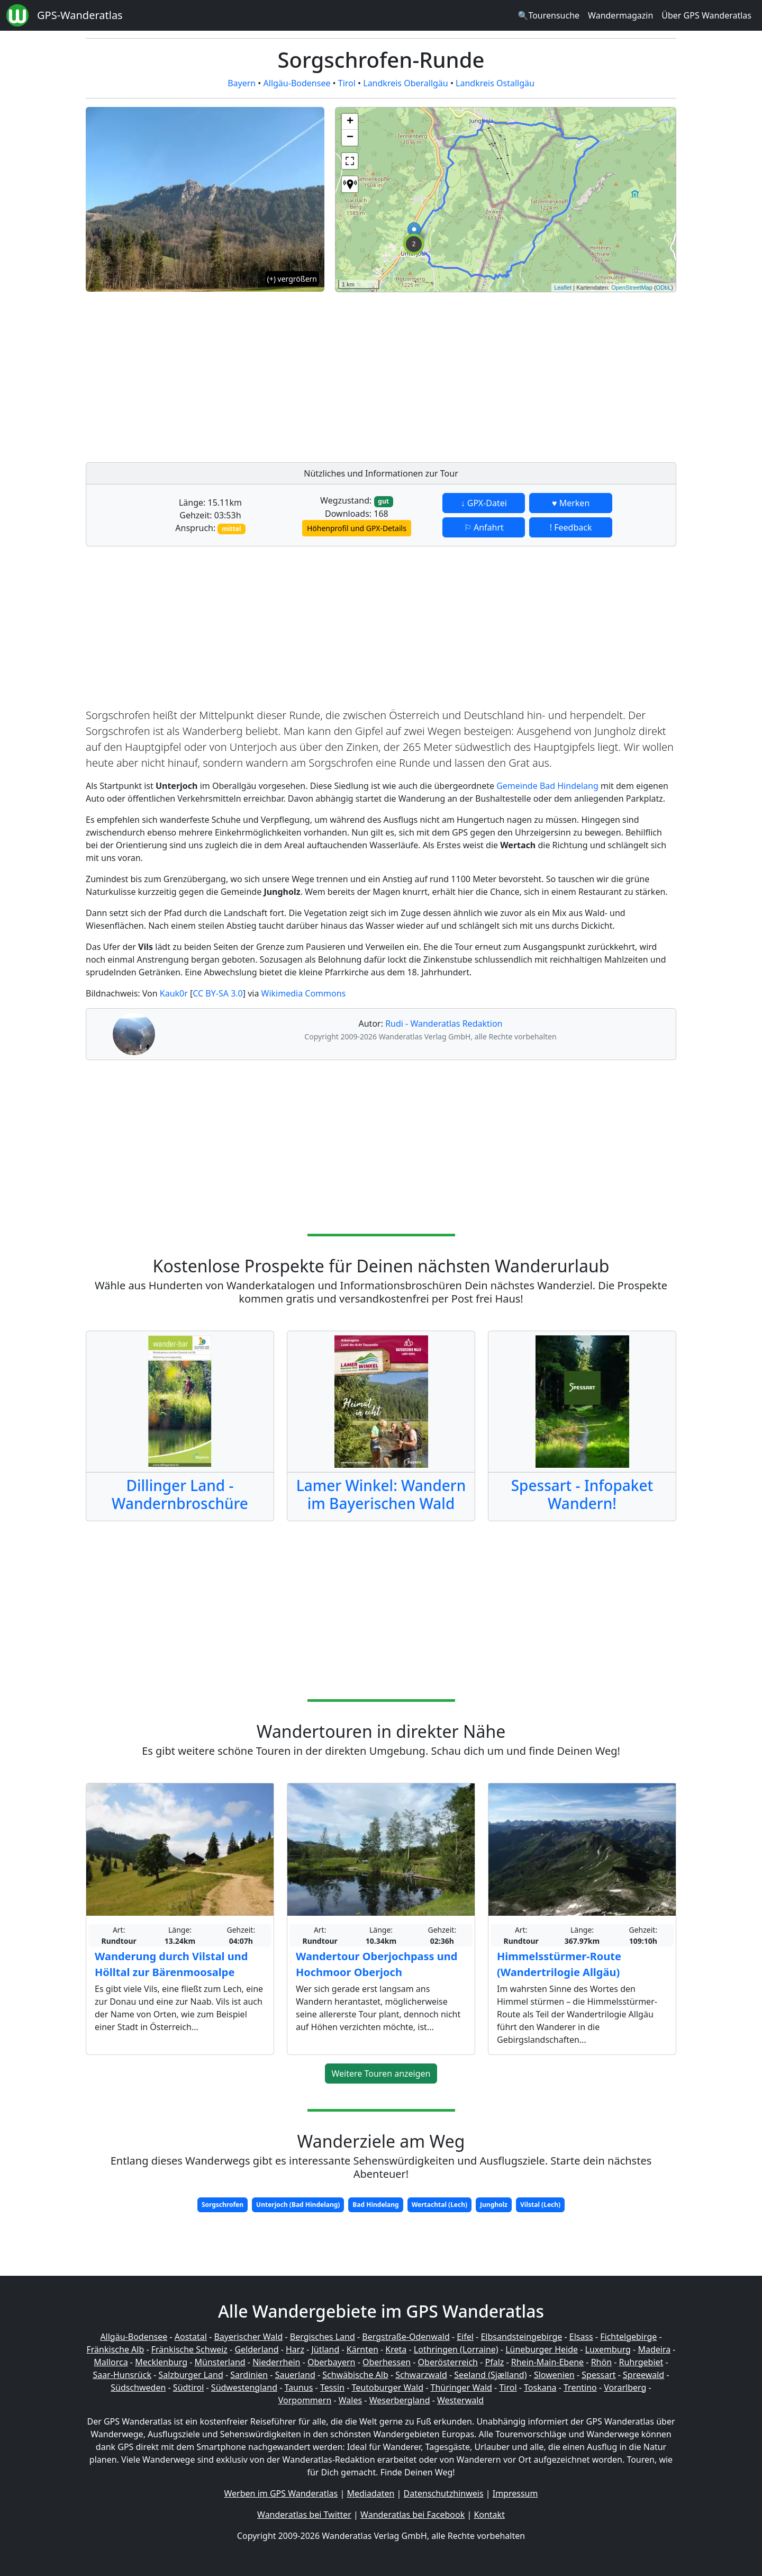  I want to click on Bayern, so click(242, 83).